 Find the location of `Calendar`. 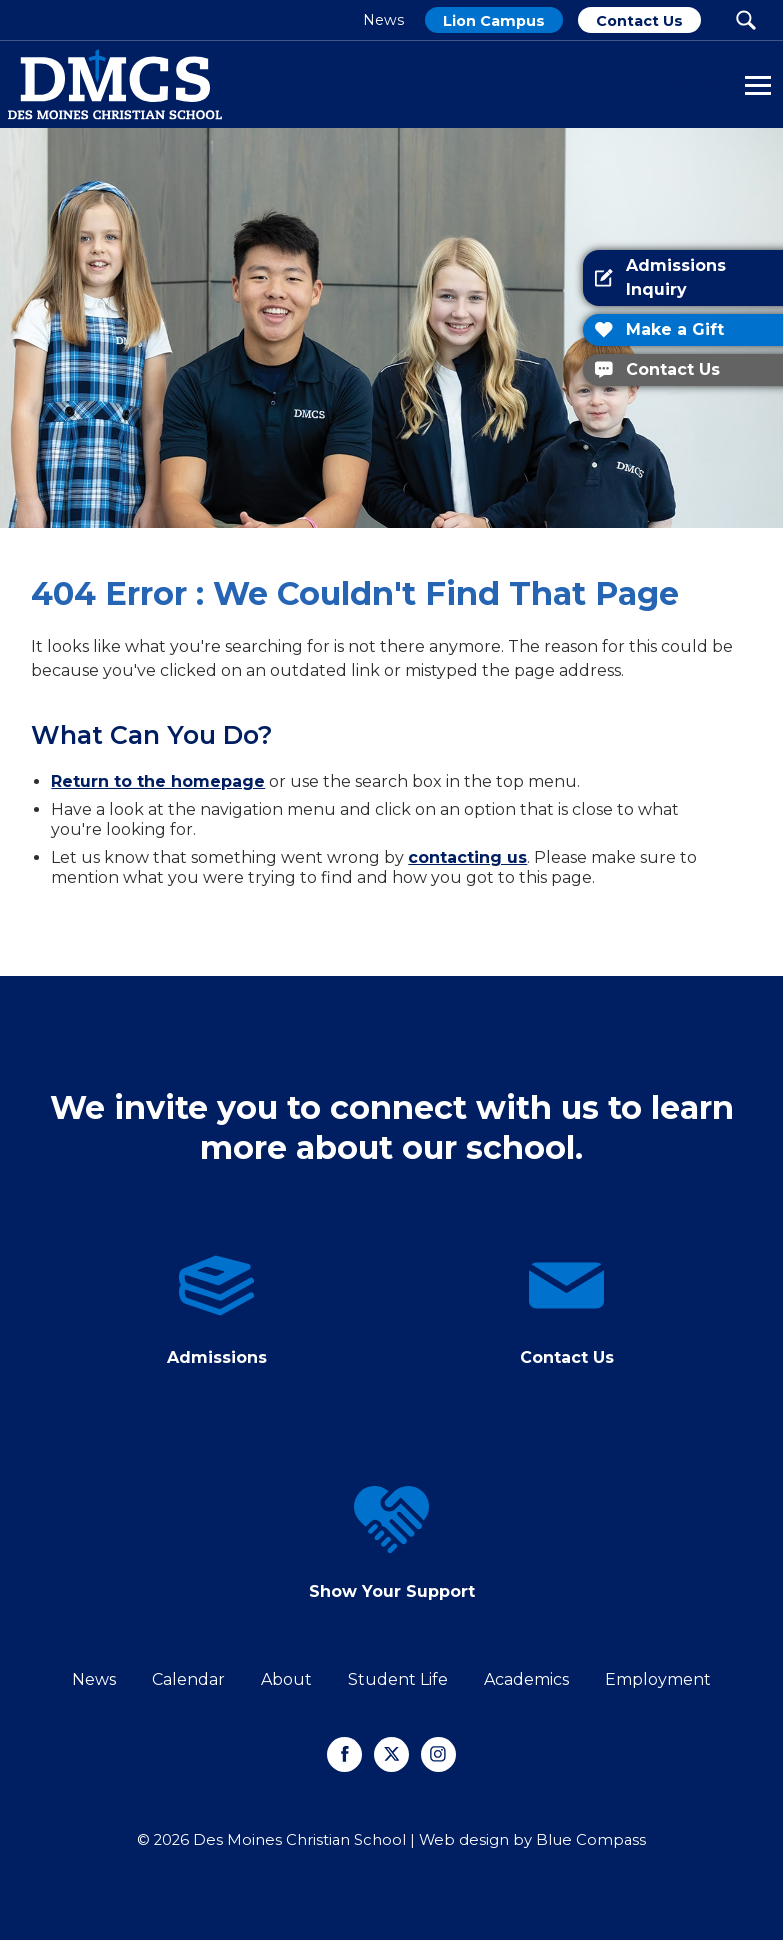

Calendar is located at coordinates (188, 1679).